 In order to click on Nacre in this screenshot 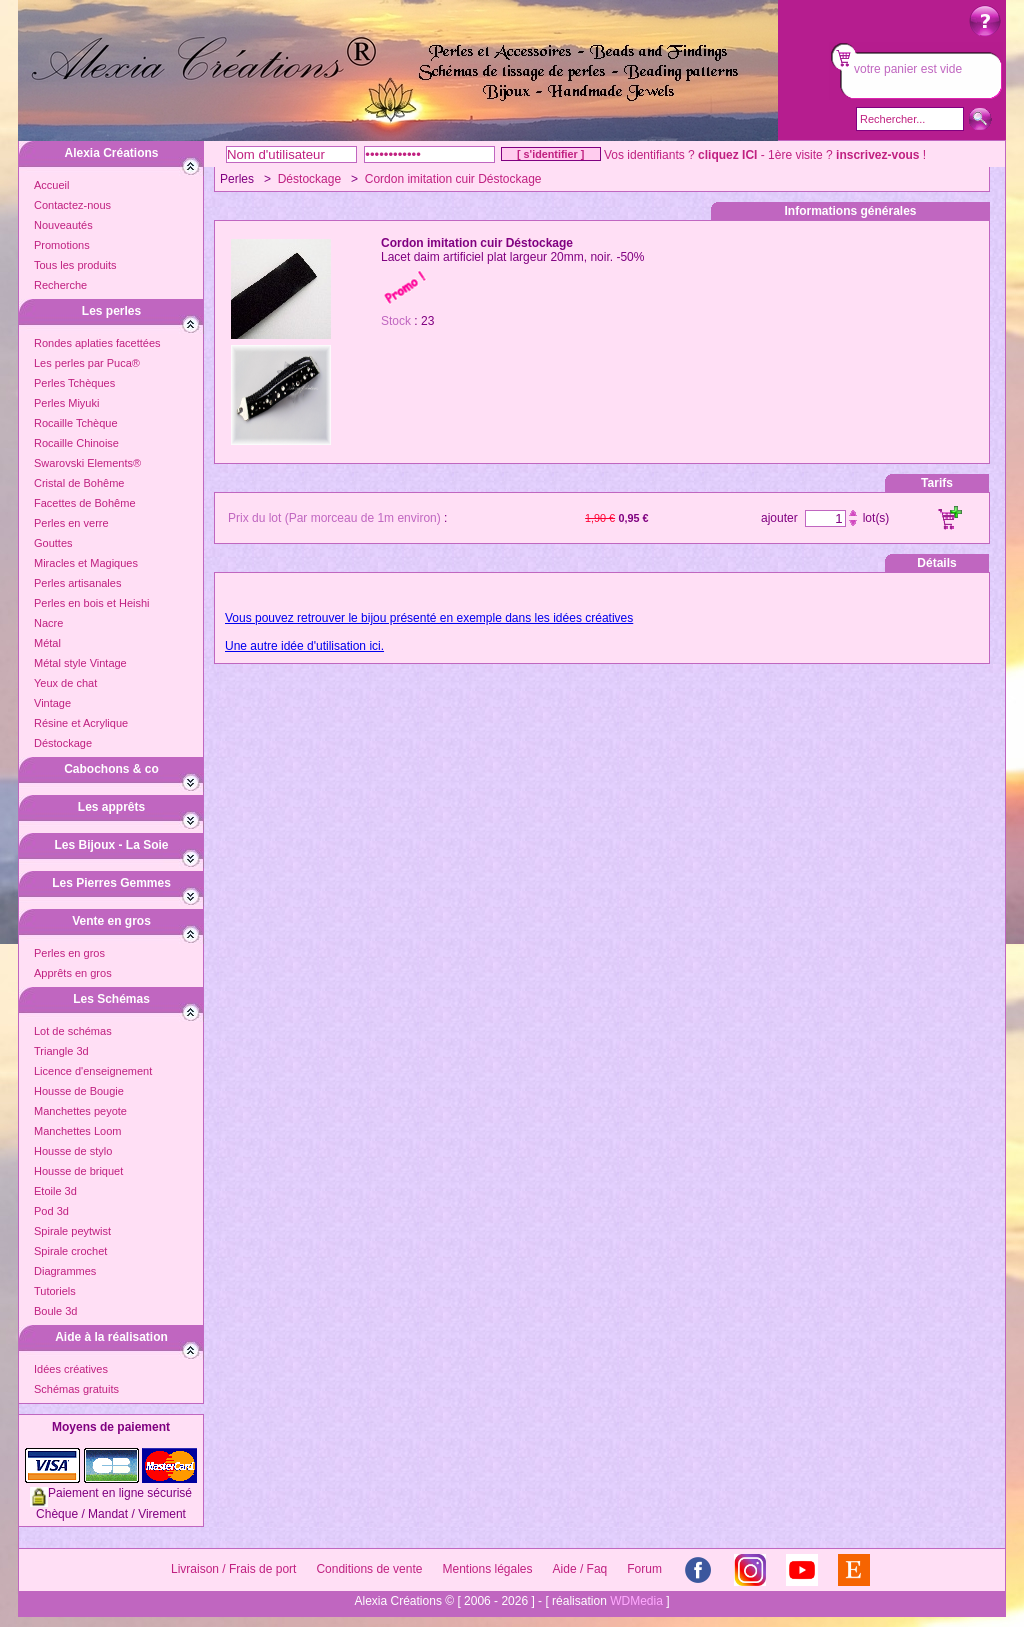, I will do `click(48, 623)`.